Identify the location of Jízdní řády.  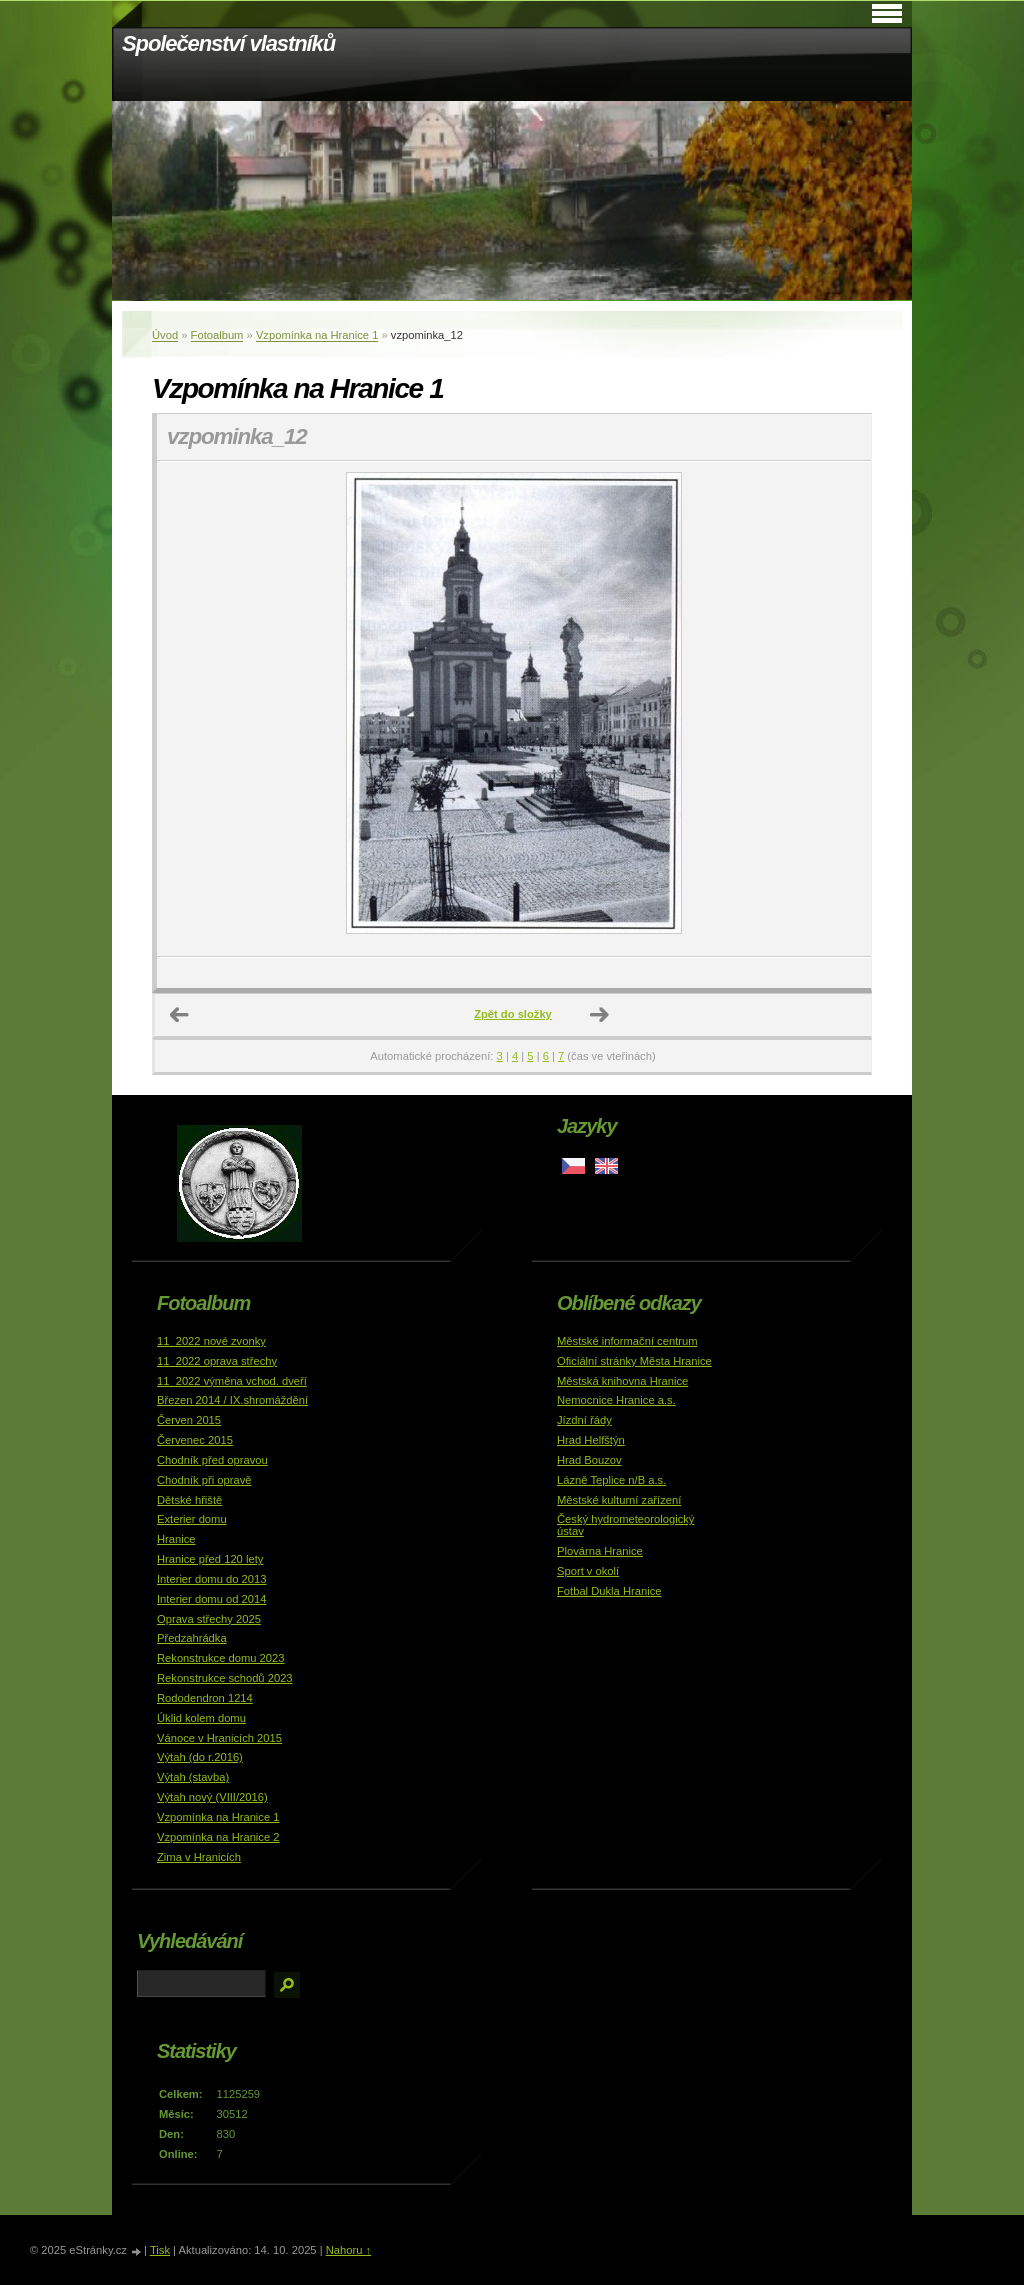
(584, 1420).